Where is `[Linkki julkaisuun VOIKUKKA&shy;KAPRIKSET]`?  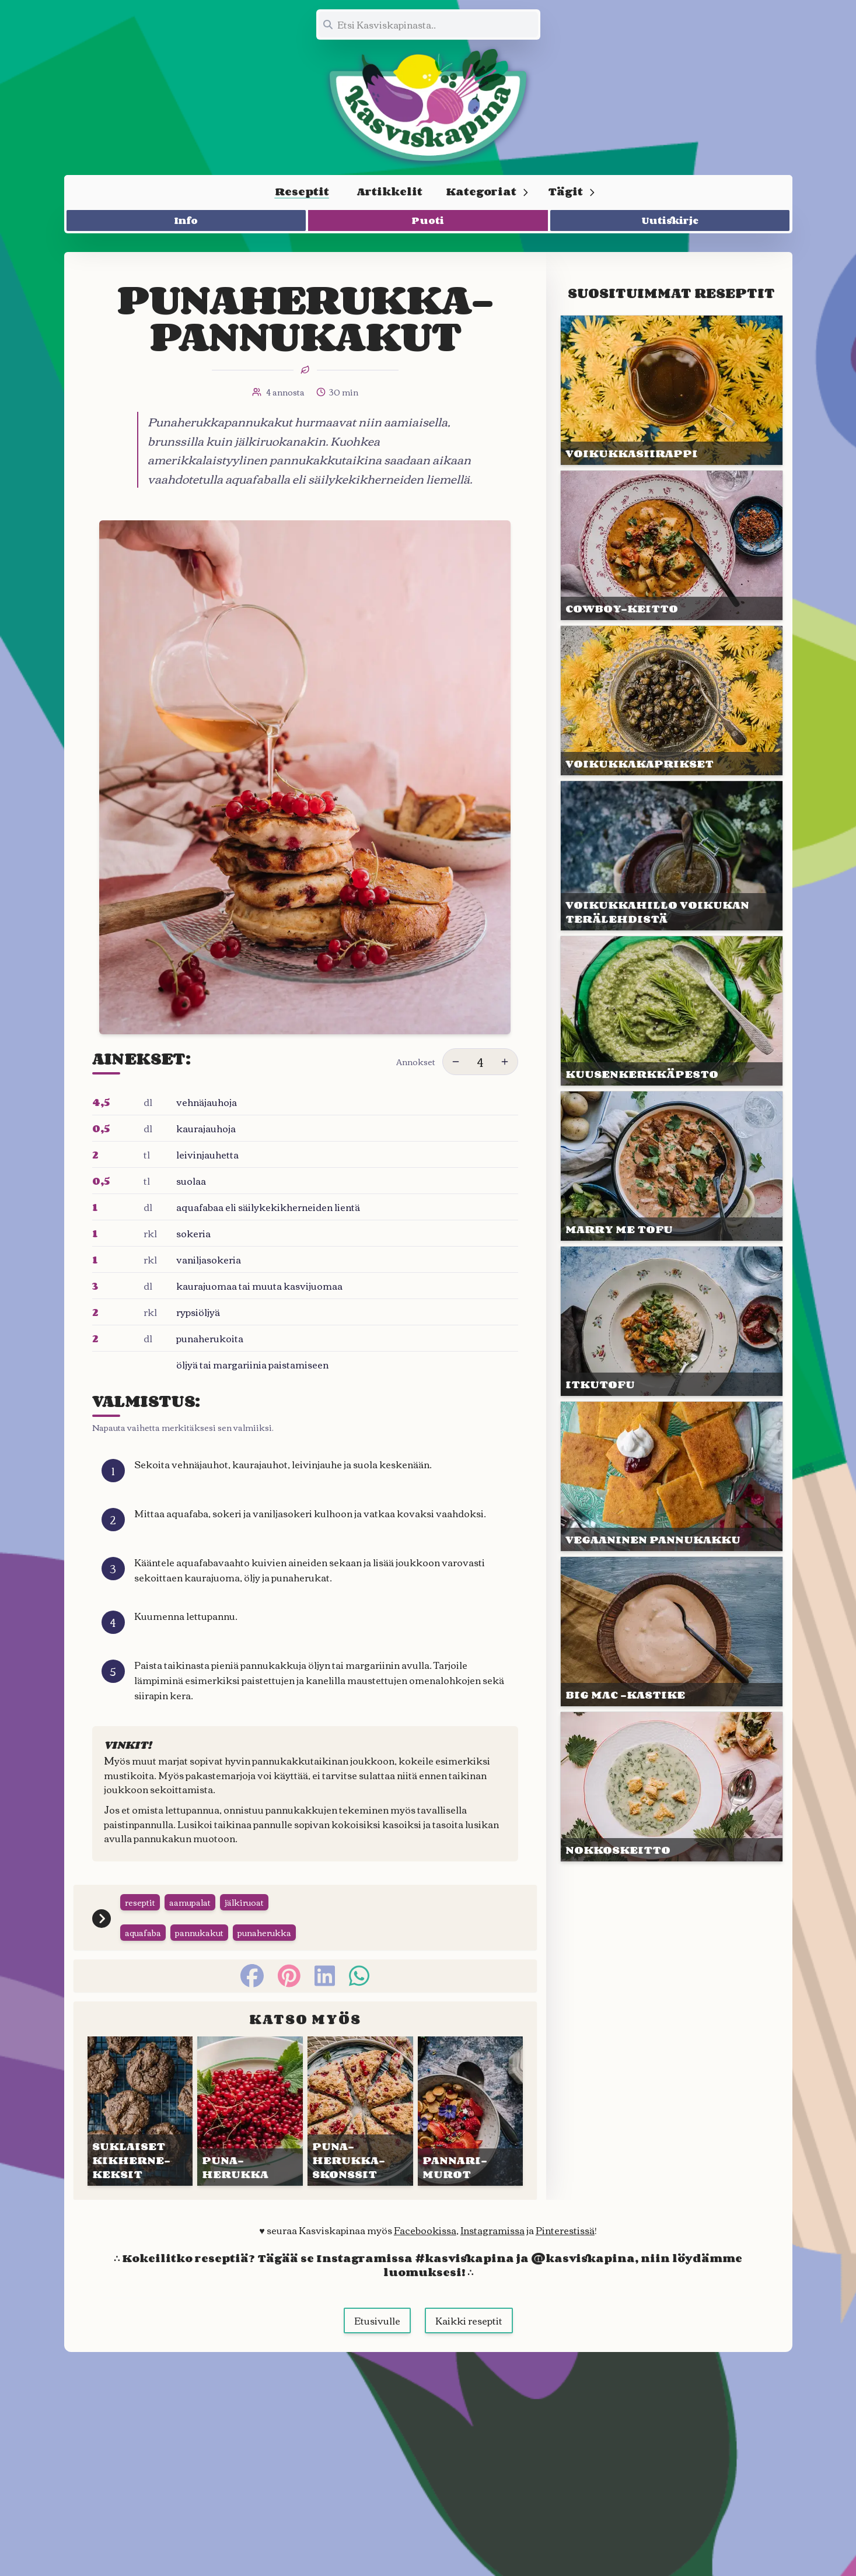 [Linkki julkaisuun VOIKUKKA&shy;KAPRIKSET] is located at coordinates (671, 700).